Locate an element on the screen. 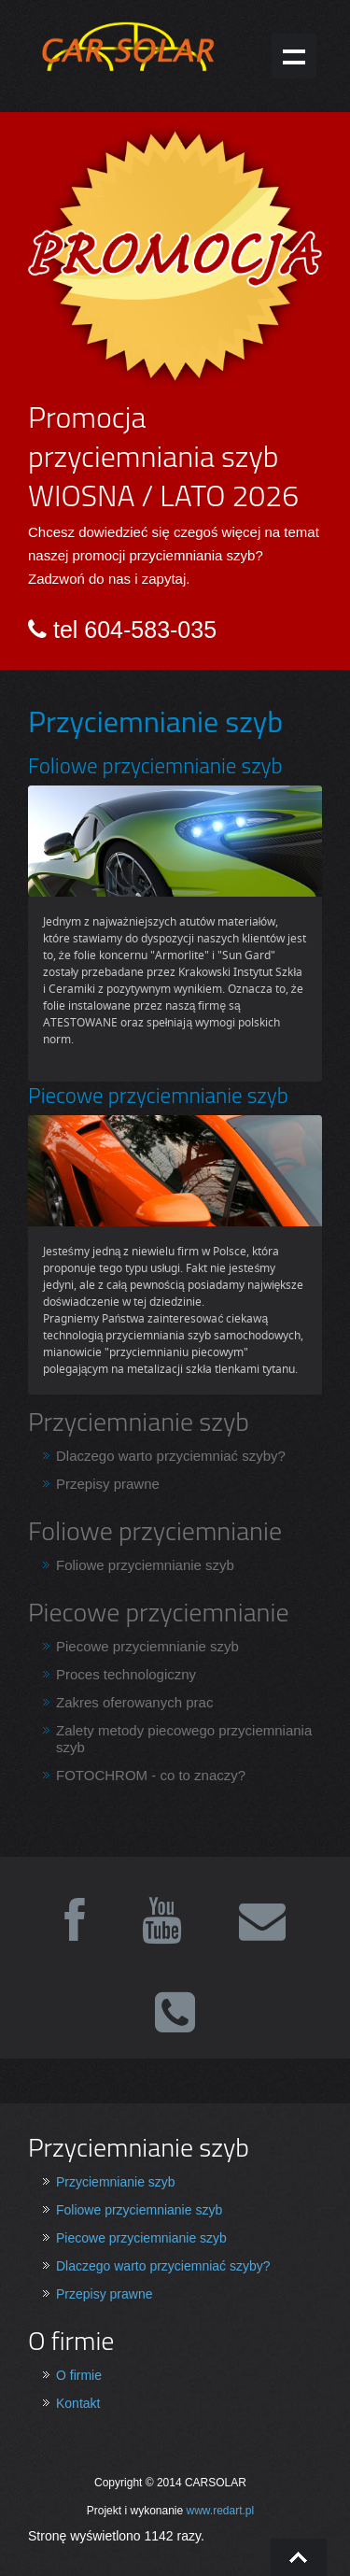 The width and height of the screenshot is (350, 2576). FOTOCHROM - co to znaczy? is located at coordinates (150, 1775).